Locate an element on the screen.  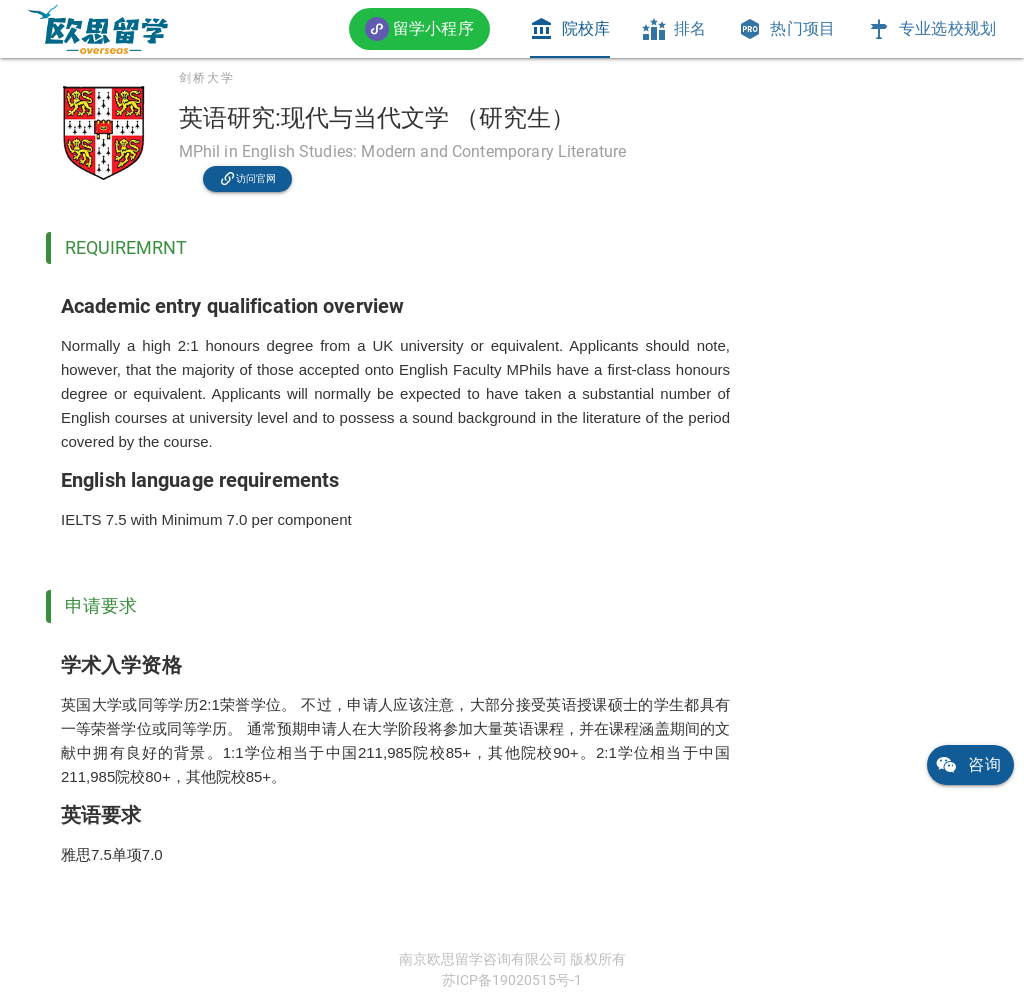
[link] is located at coordinates (98, 29).